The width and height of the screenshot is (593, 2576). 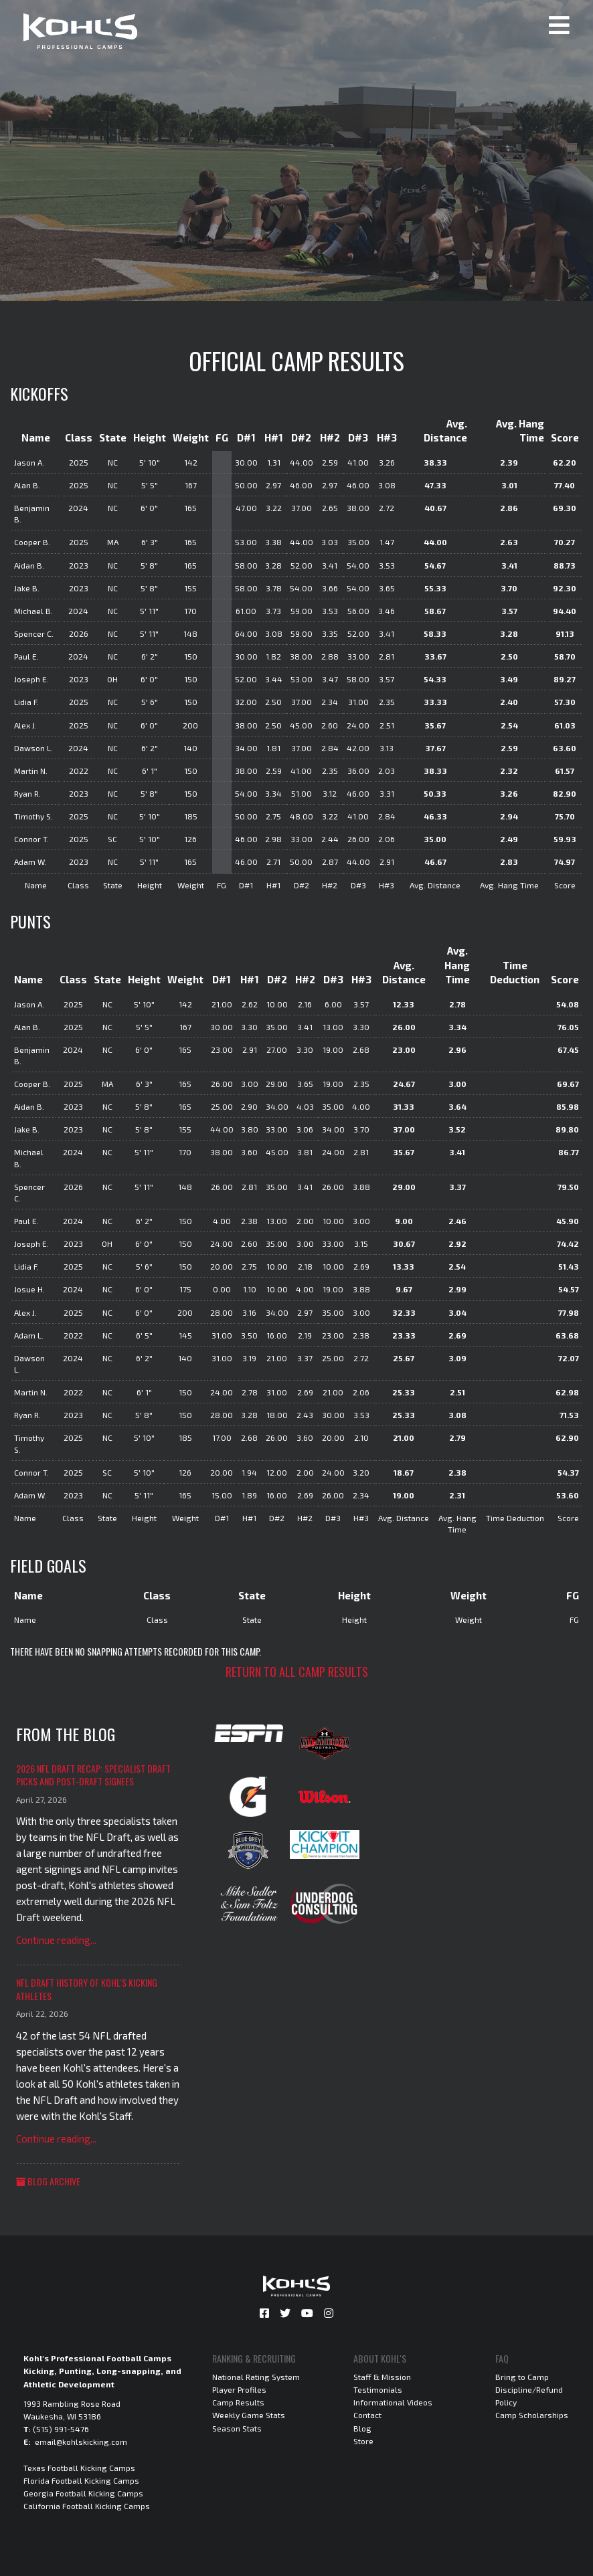 I want to click on National Rating System, so click(x=256, y=2376).